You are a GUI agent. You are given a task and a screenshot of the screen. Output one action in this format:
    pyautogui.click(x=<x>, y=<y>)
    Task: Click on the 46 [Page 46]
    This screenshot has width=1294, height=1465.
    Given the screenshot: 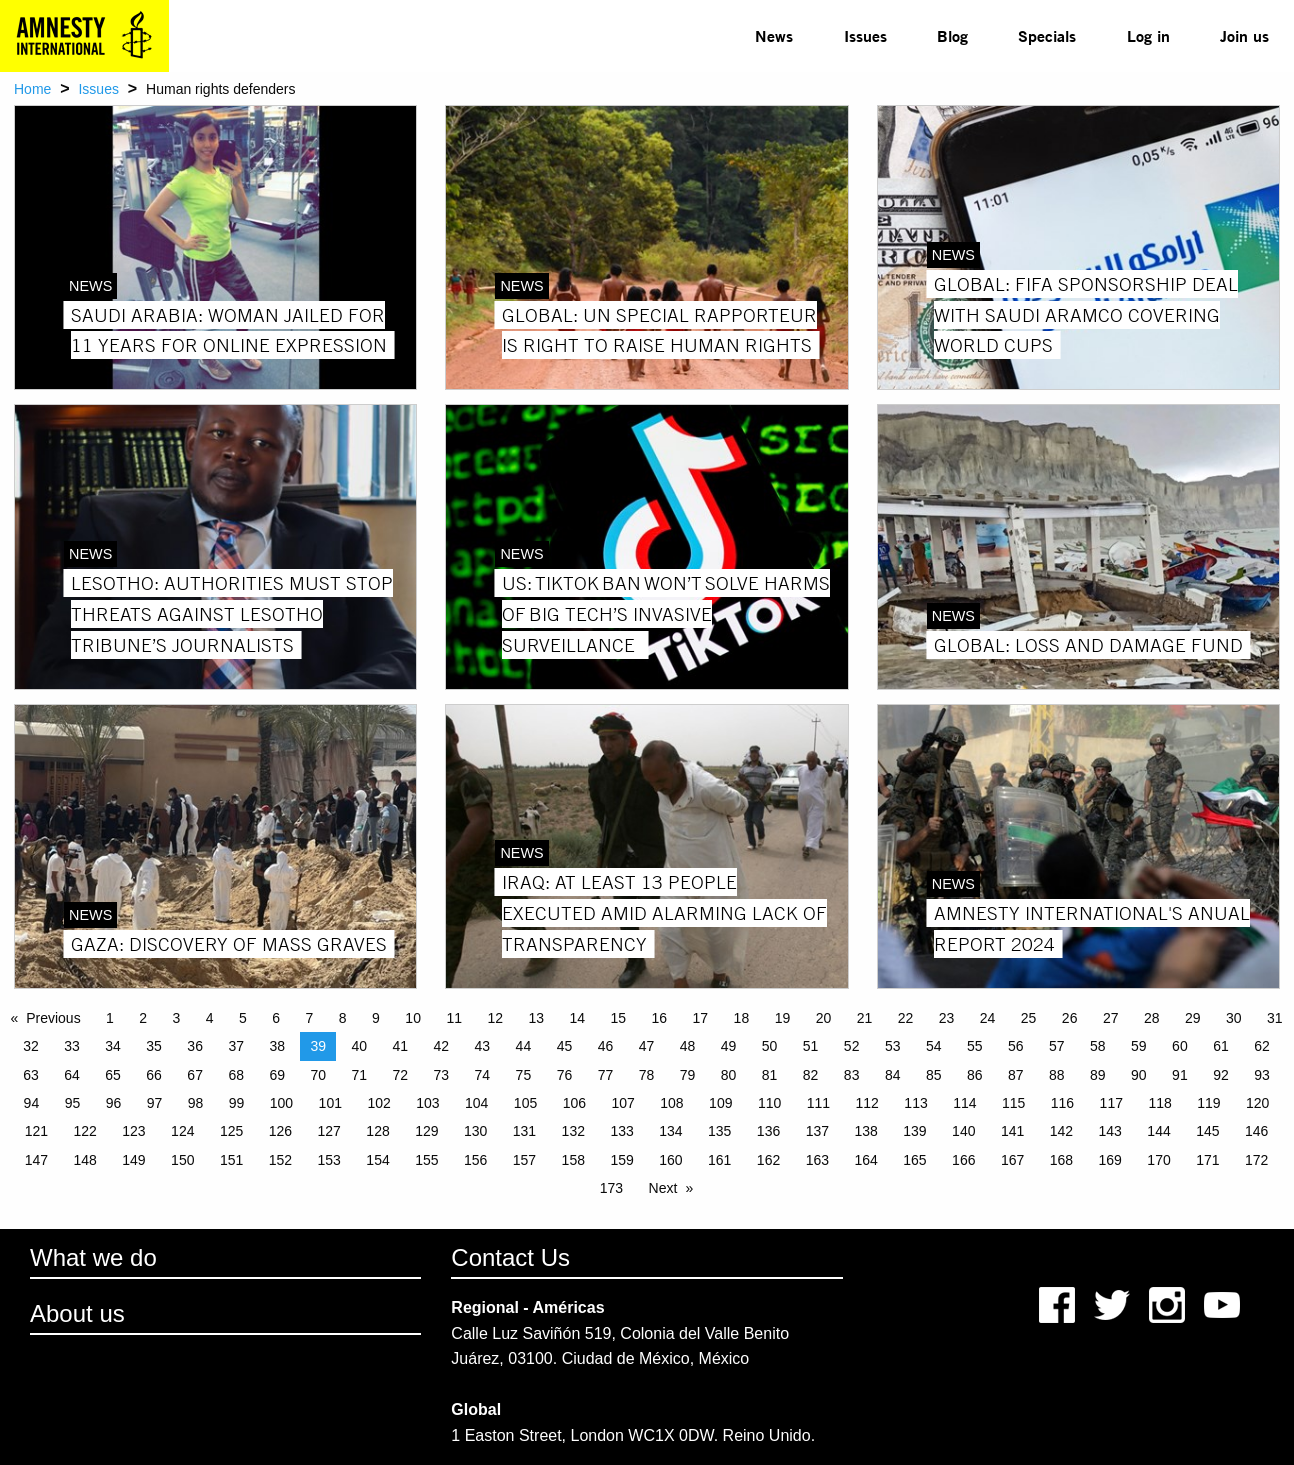 What is the action you would take?
    pyautogui.click(x=606, y=1046)
    